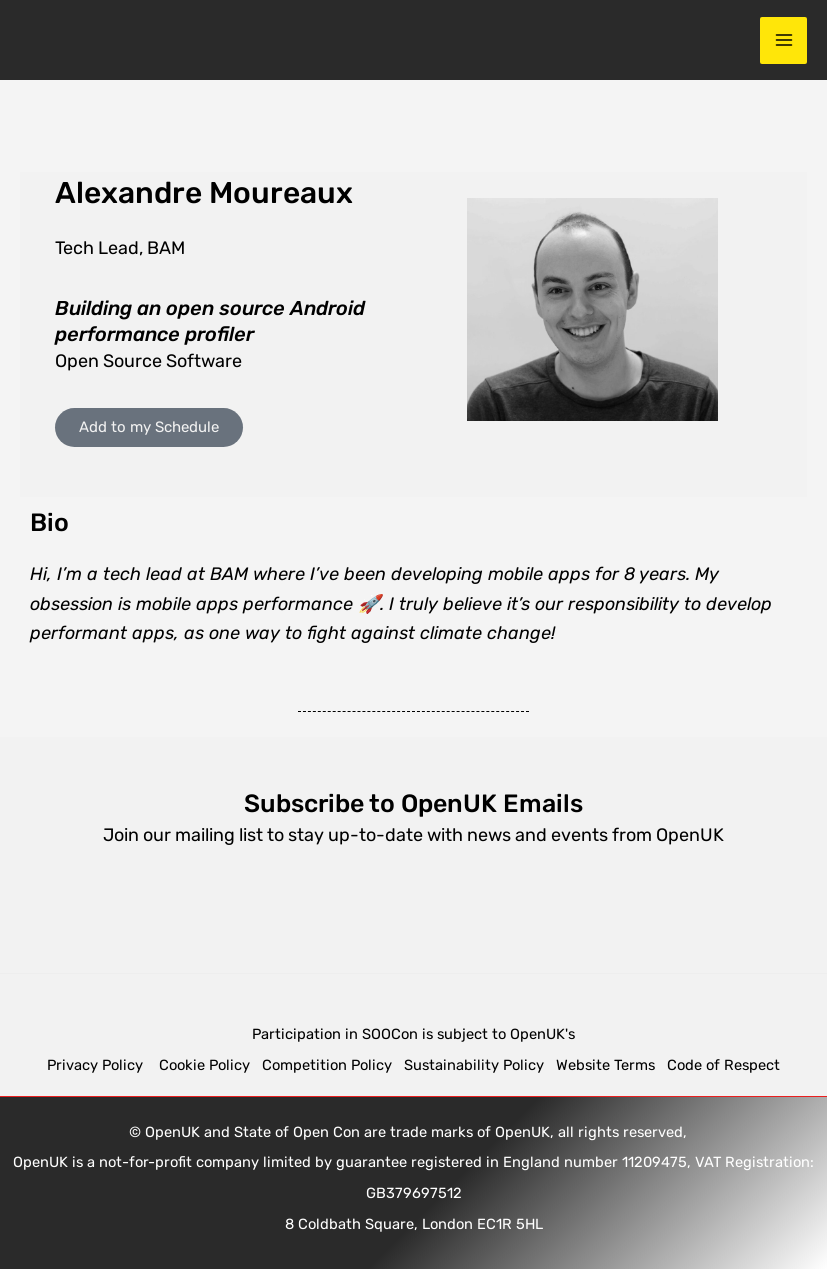 The image size is (827, 1269). What do you see at coordinates (474, 1065) in the screenshot?
I see `Sustainability Policy` at bounding box center [474, 1065].